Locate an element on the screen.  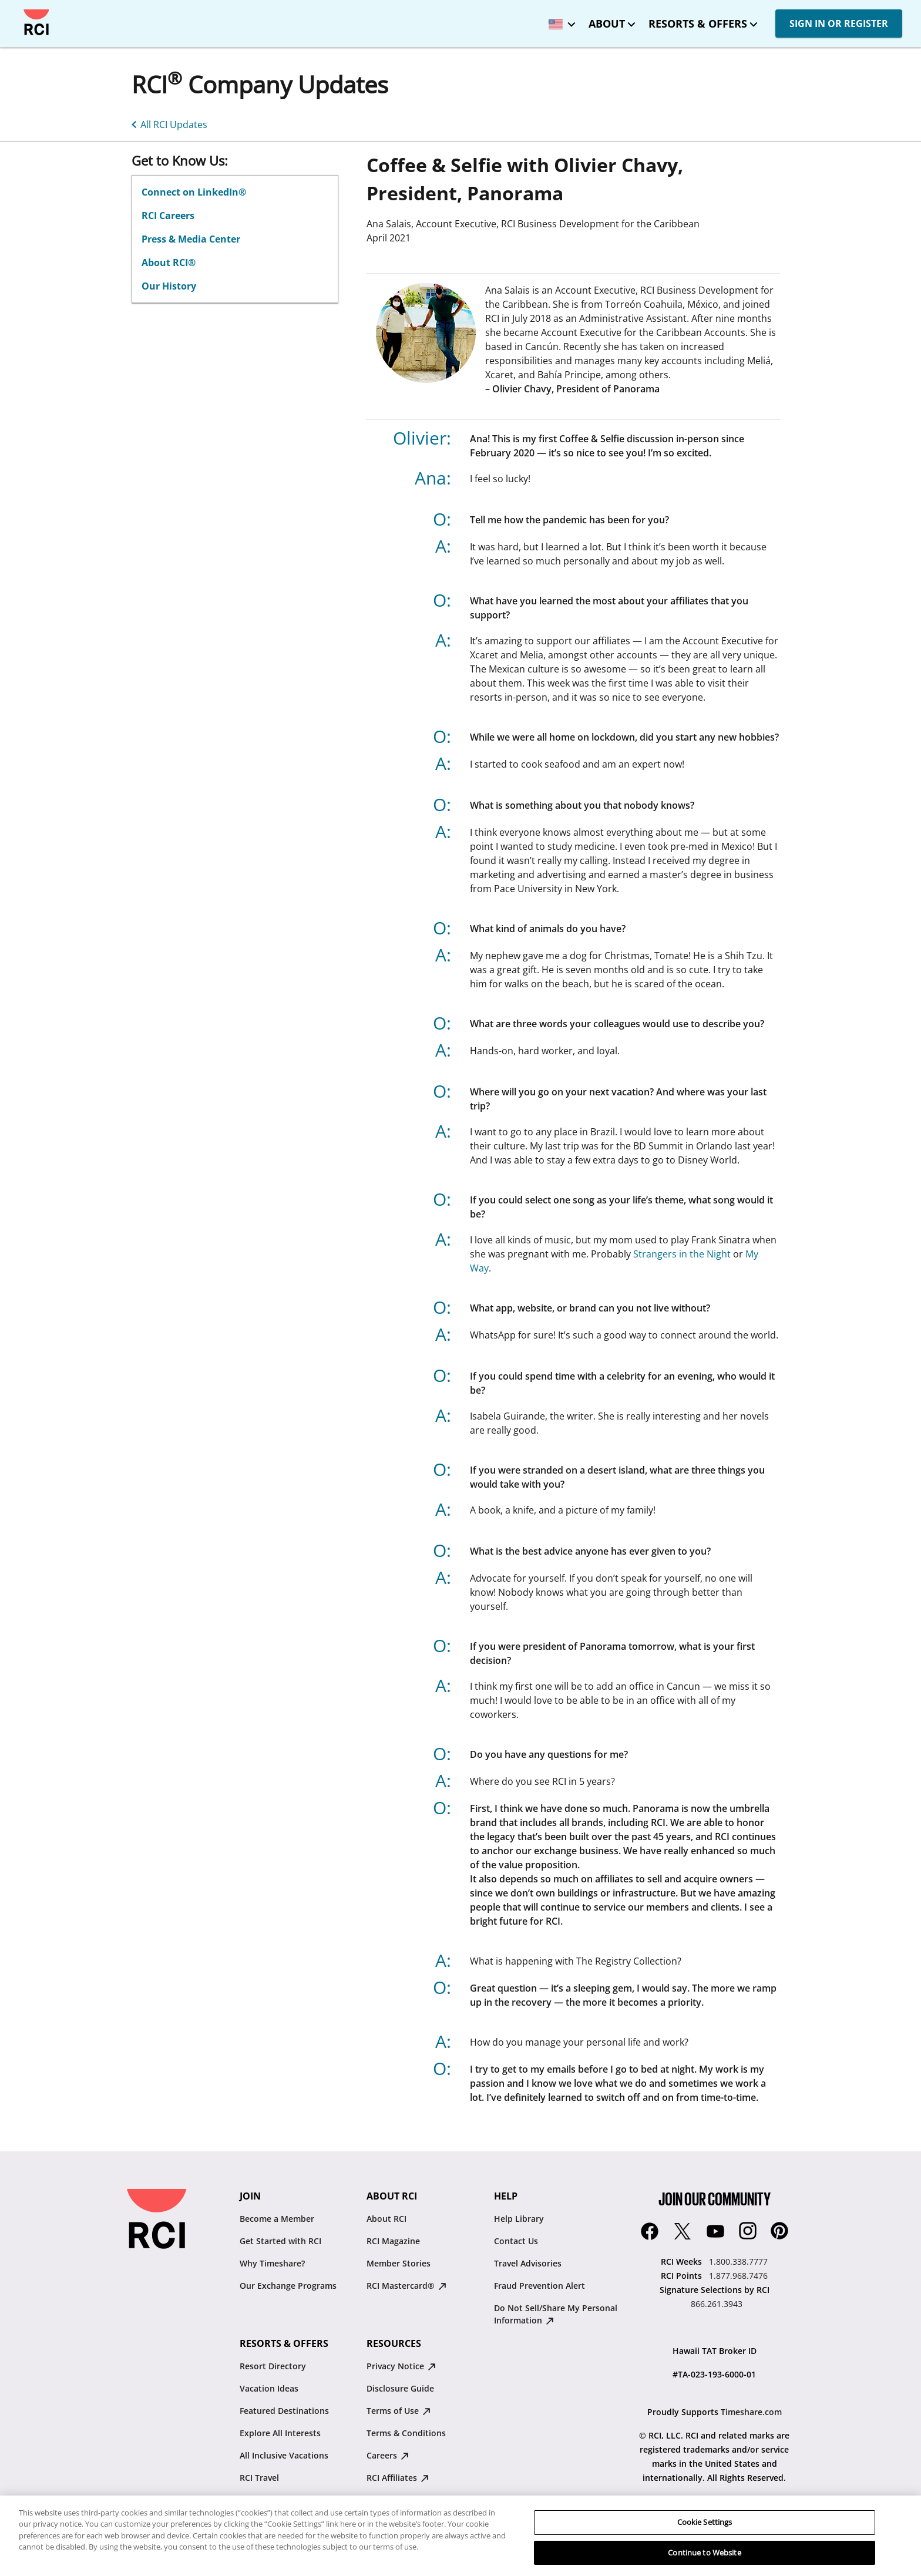
Explore All Interests is located at coordinates (280, 2433).